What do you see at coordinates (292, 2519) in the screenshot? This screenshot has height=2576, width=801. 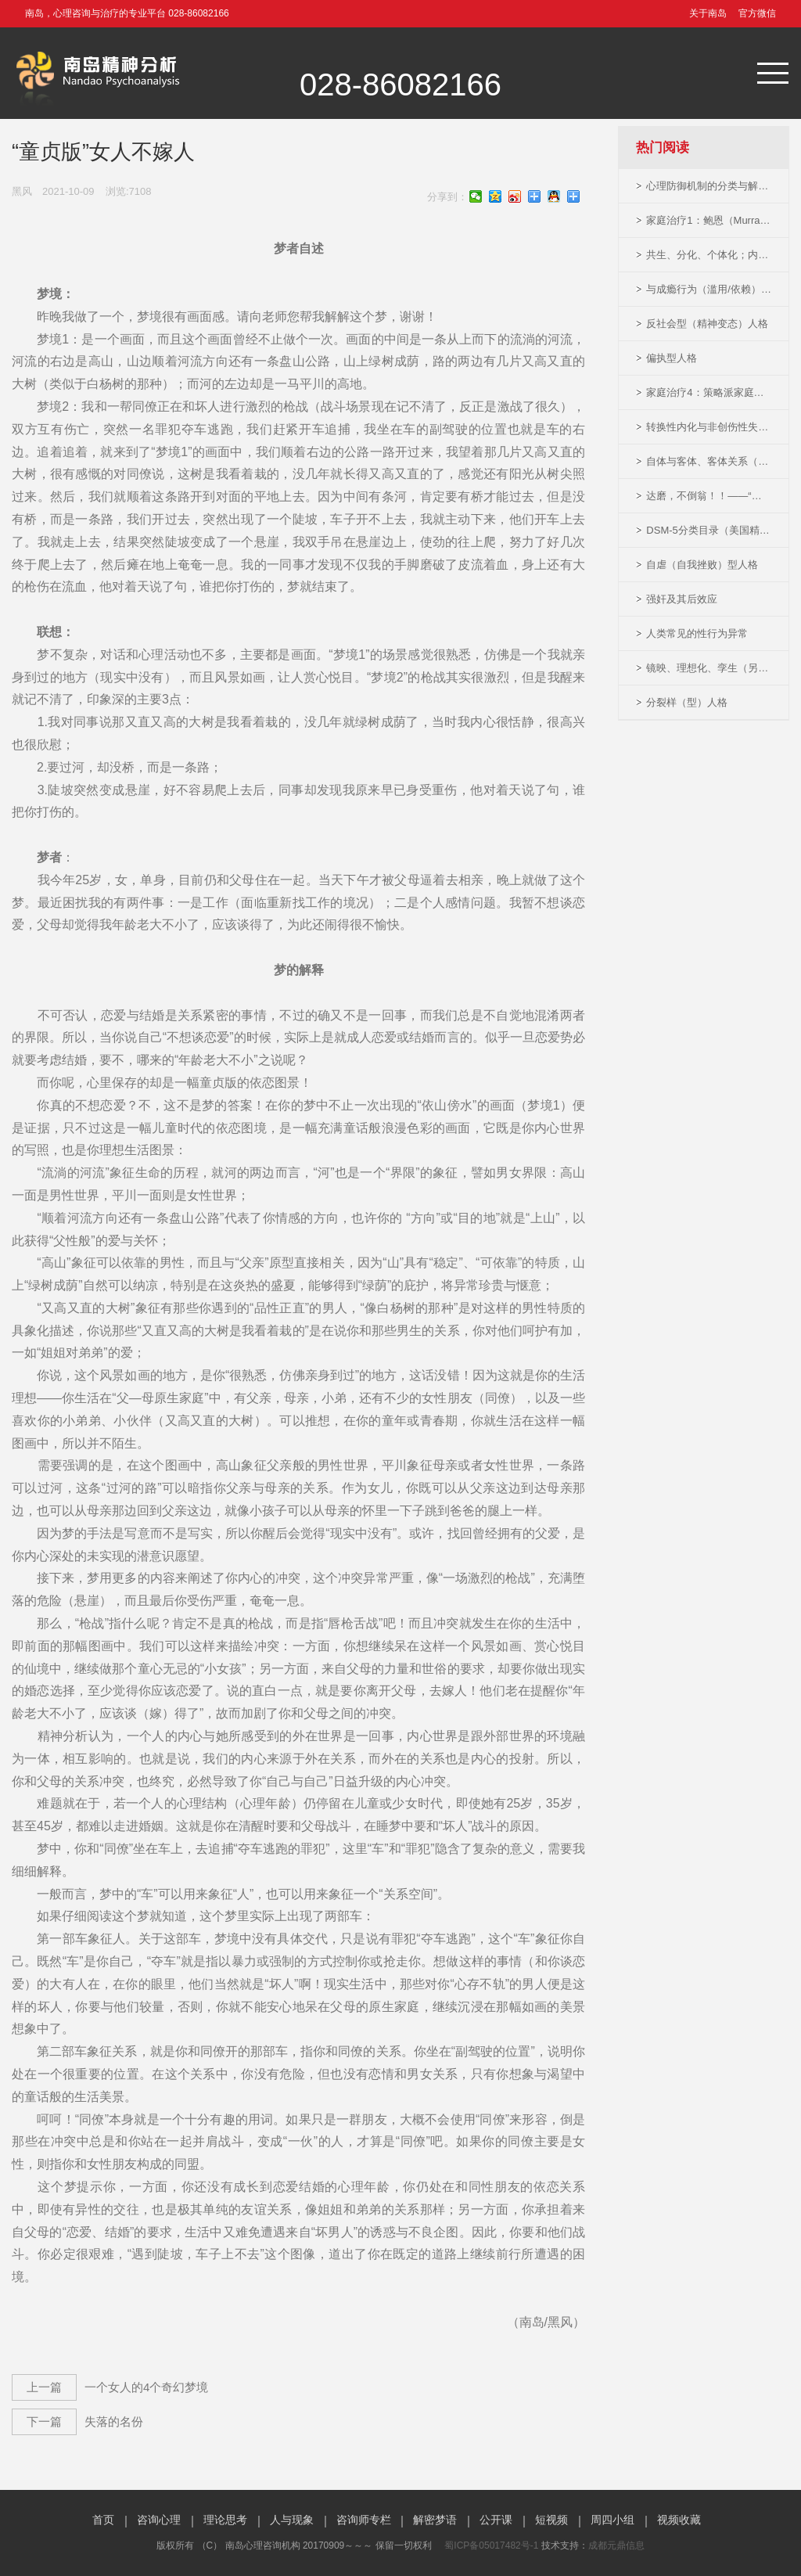 I see `人与现象` at bounding box center [292, 2519].